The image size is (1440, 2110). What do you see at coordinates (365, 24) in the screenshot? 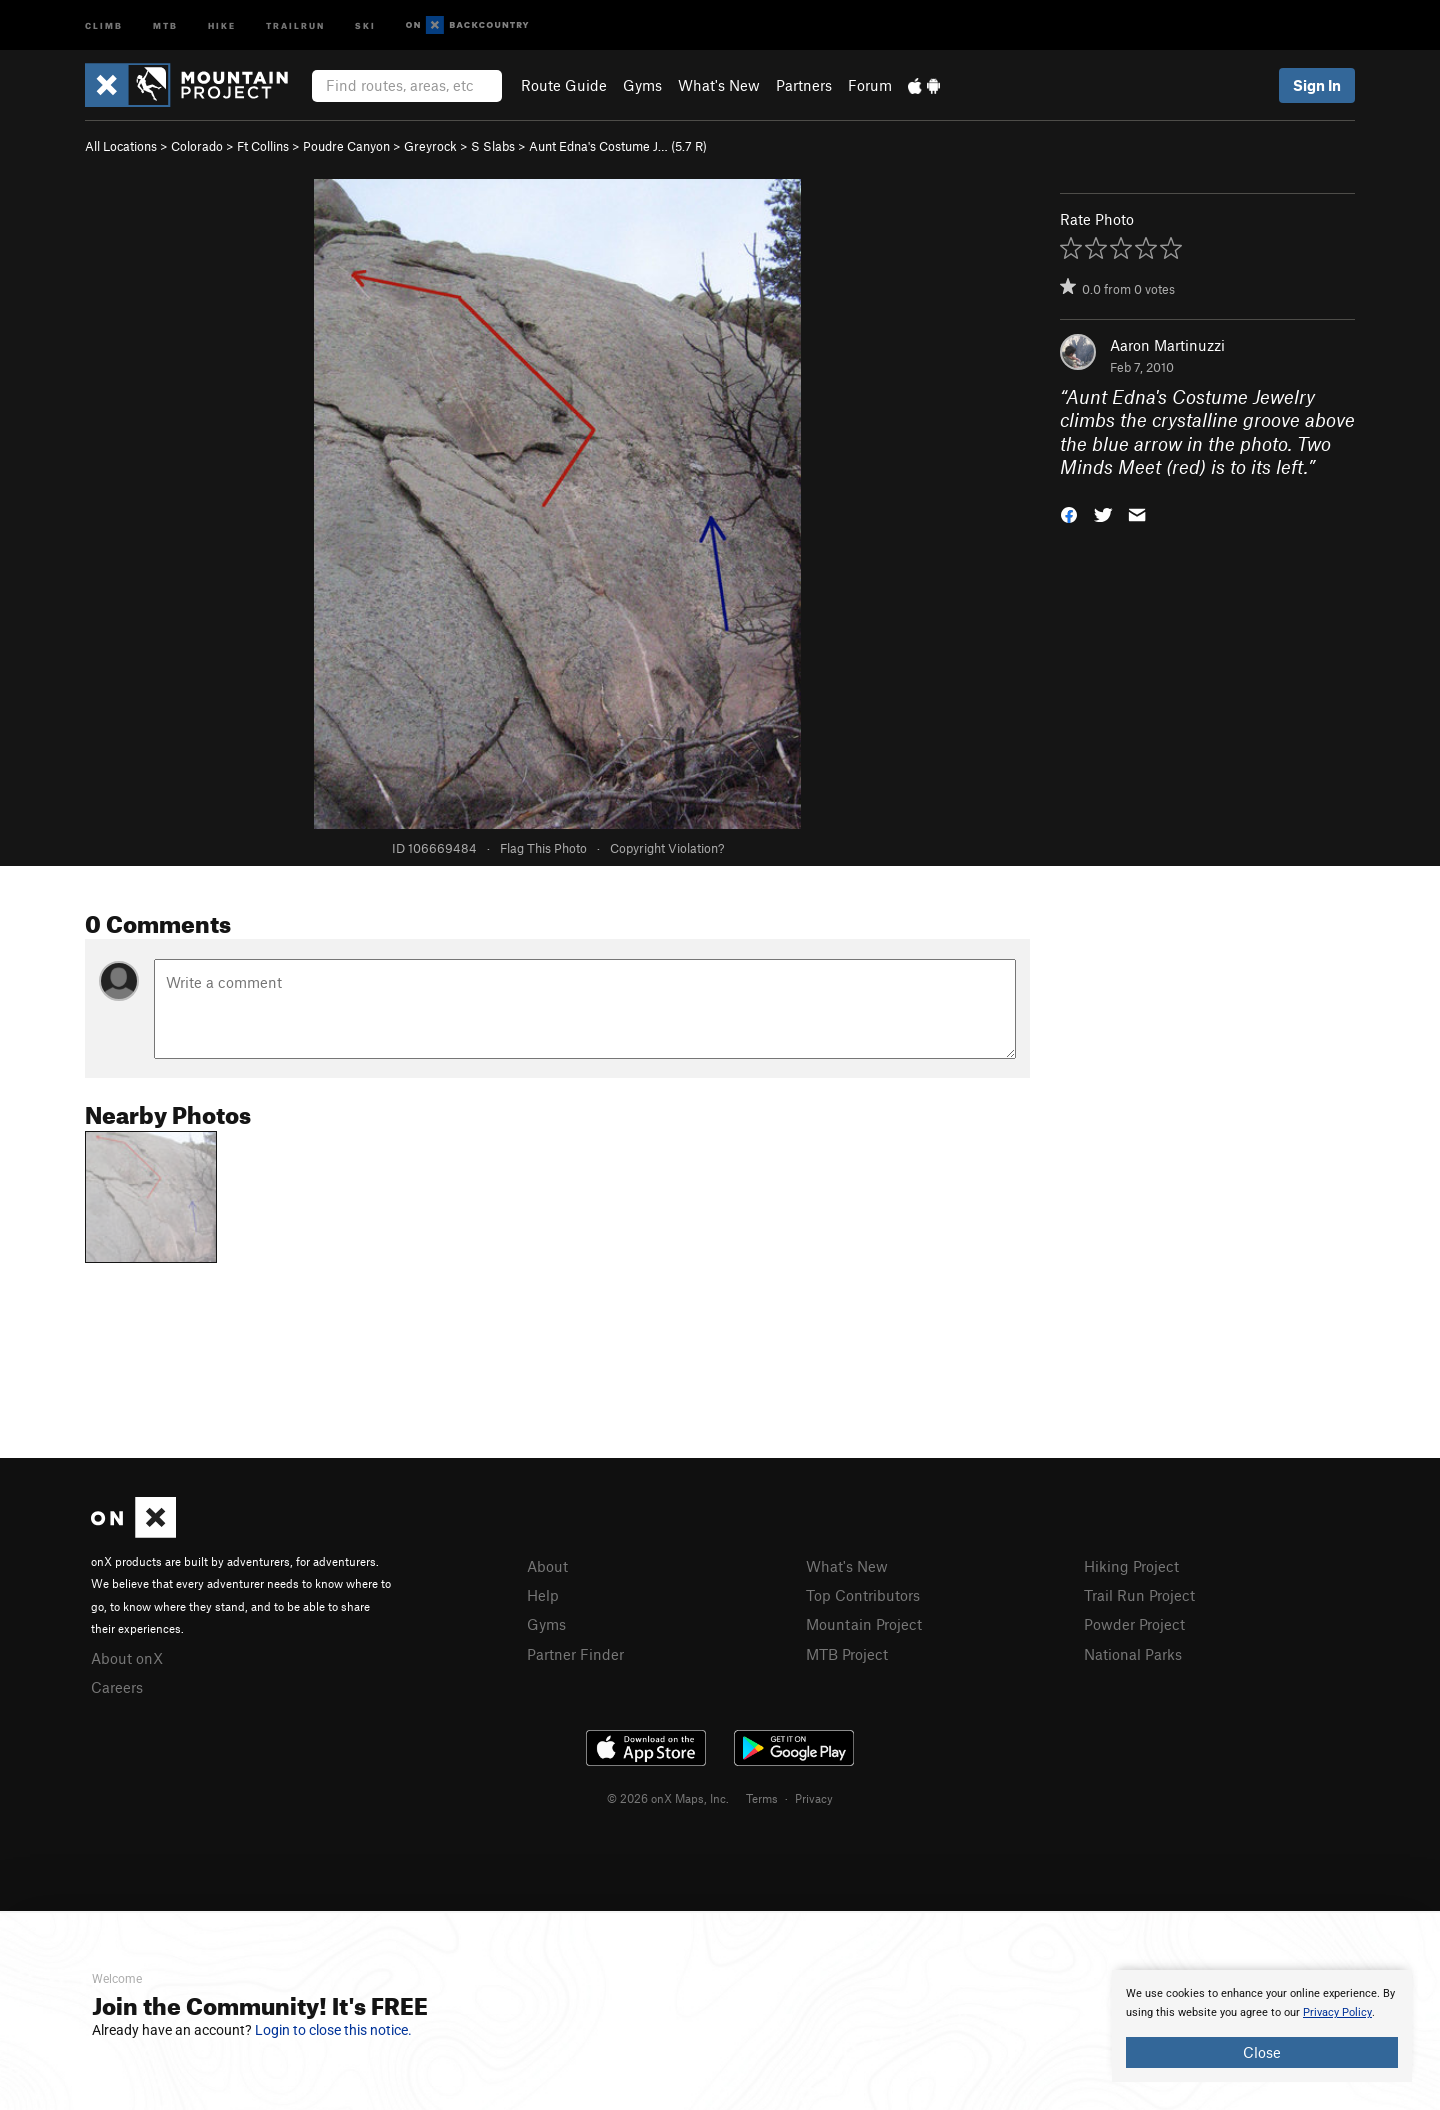
I see `Ski` at bounding box center [365, 24].